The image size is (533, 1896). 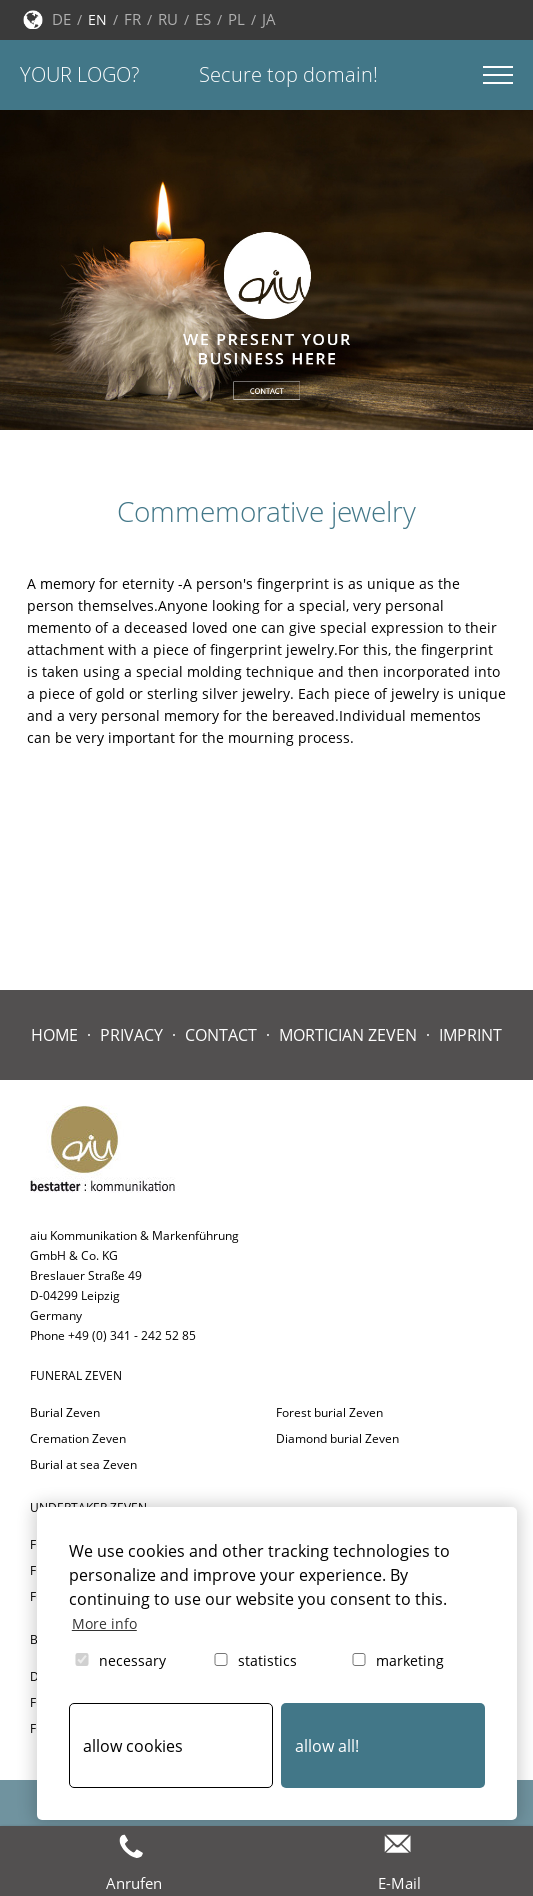 What do you see at coordinates (269, 19) in the screenshot?
I see `JA` at bounding box center [269, 19].